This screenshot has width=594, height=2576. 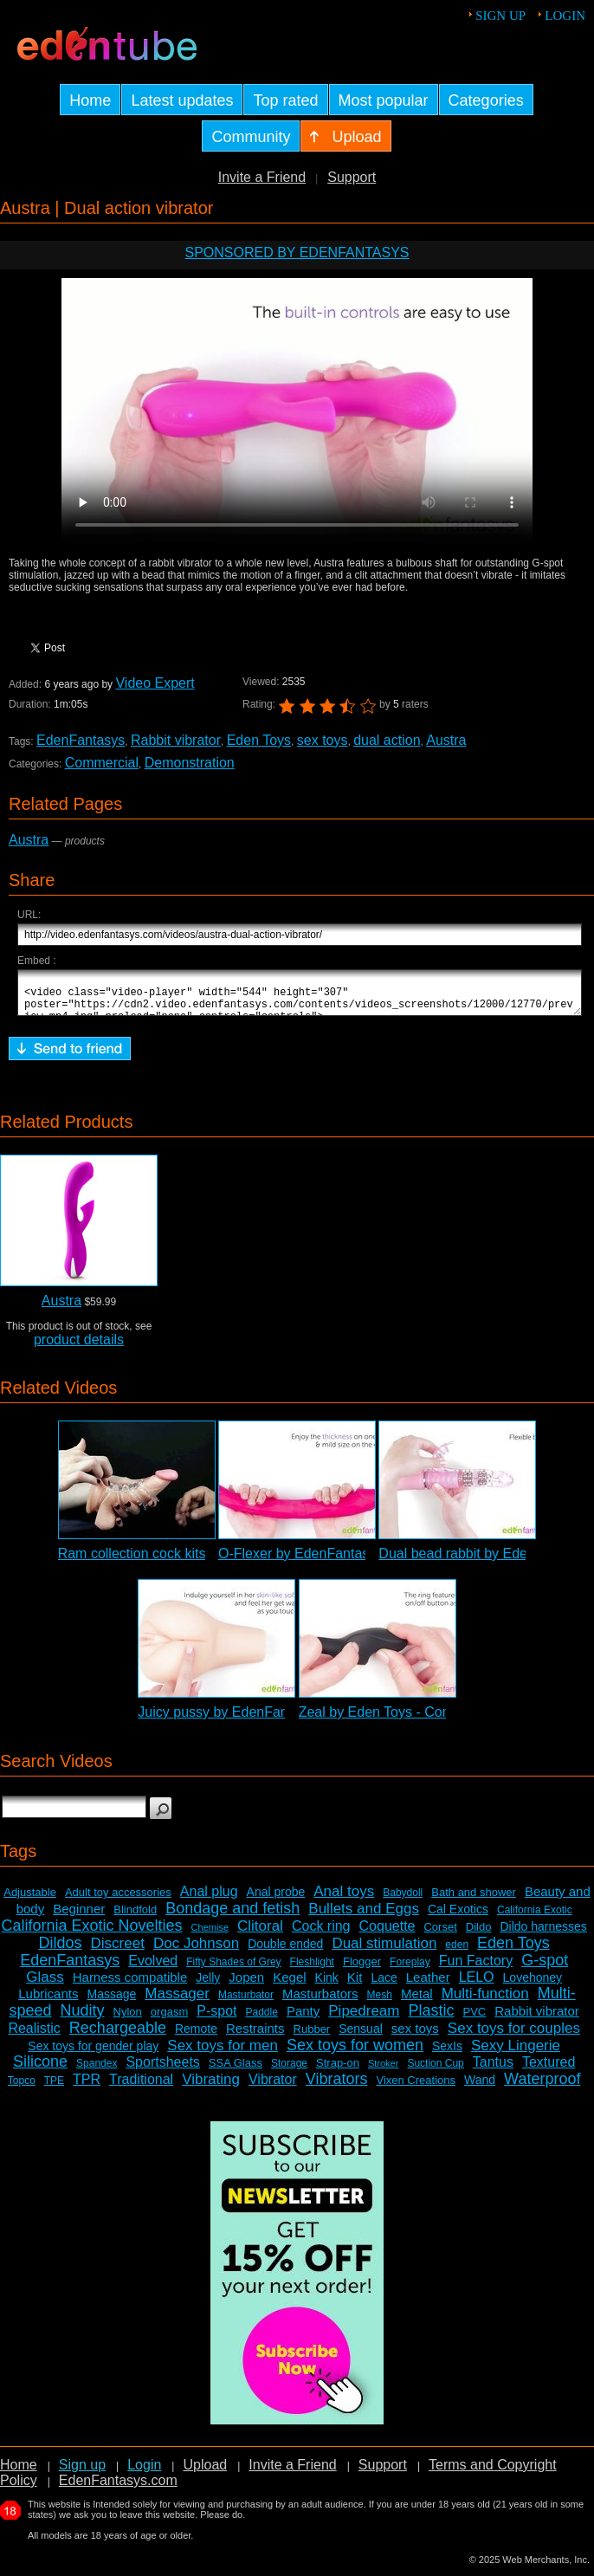 What do you see at coordinates (362, 1969) in the screenshot?
I see `Flogger` at bounding box center [362, 1969].